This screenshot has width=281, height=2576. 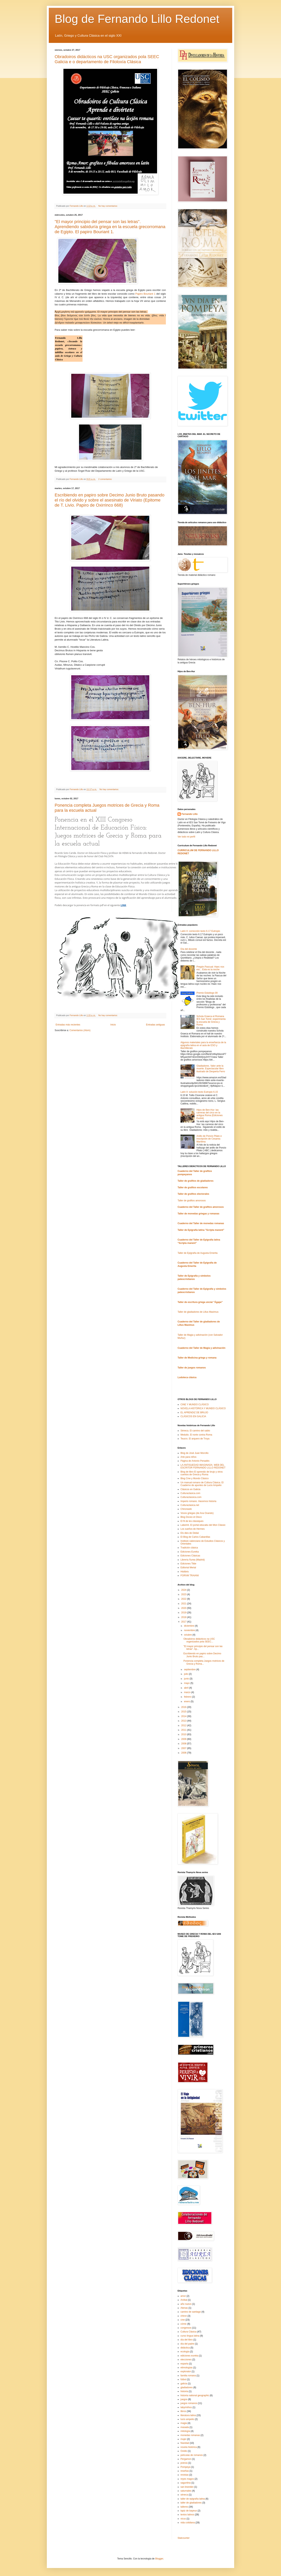 What do you see at coordinates (194, 1412) in the screenshot?
I see `EL APRENDIZ DE BRUJO` at bounding box center [194, 1412].